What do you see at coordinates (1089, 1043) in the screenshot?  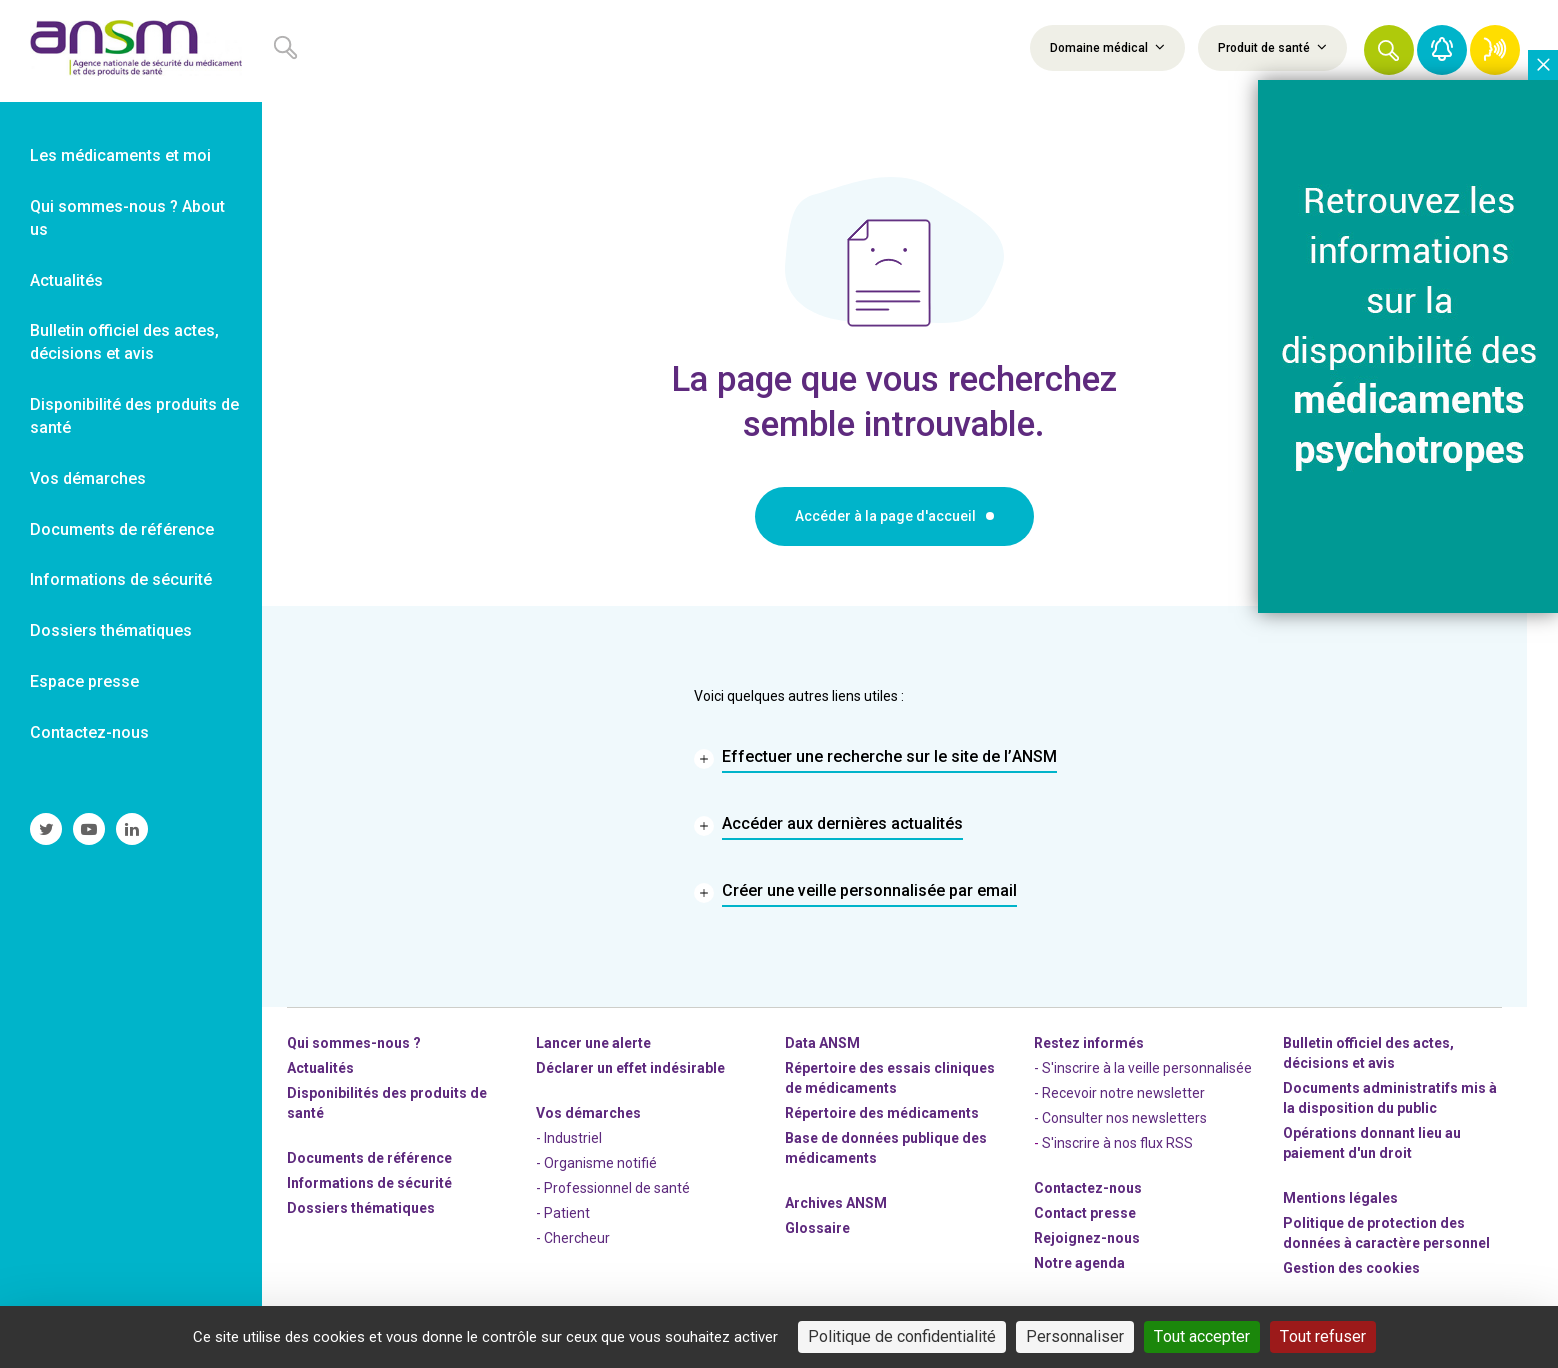 I see `Restez informés [link]` at bounding box center [1089, 1043].